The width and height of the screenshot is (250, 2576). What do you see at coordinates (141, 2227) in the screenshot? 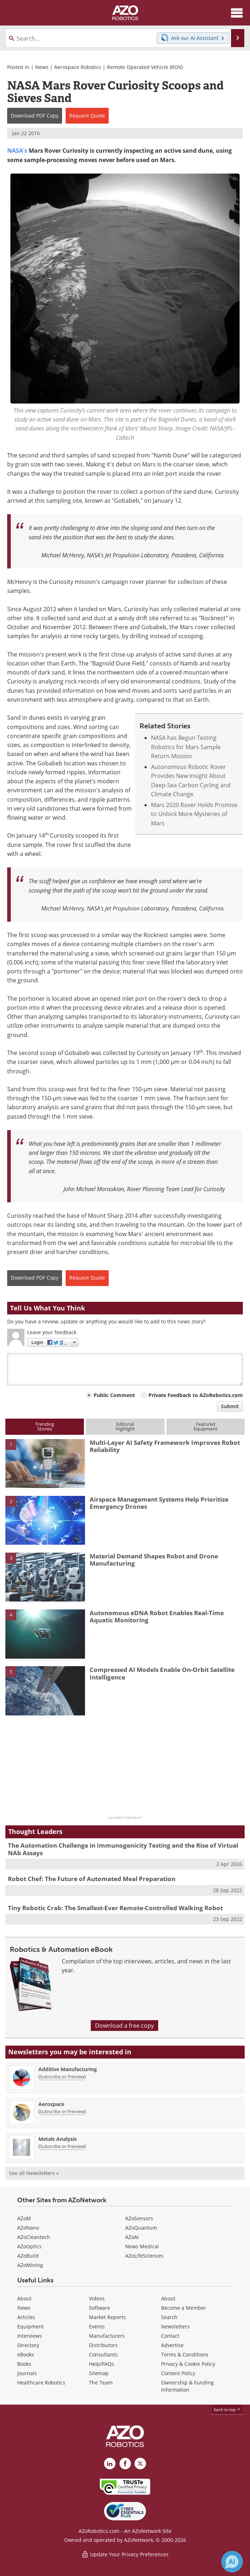
I see `AZoQuantum` at bounding box center [141, 2227].